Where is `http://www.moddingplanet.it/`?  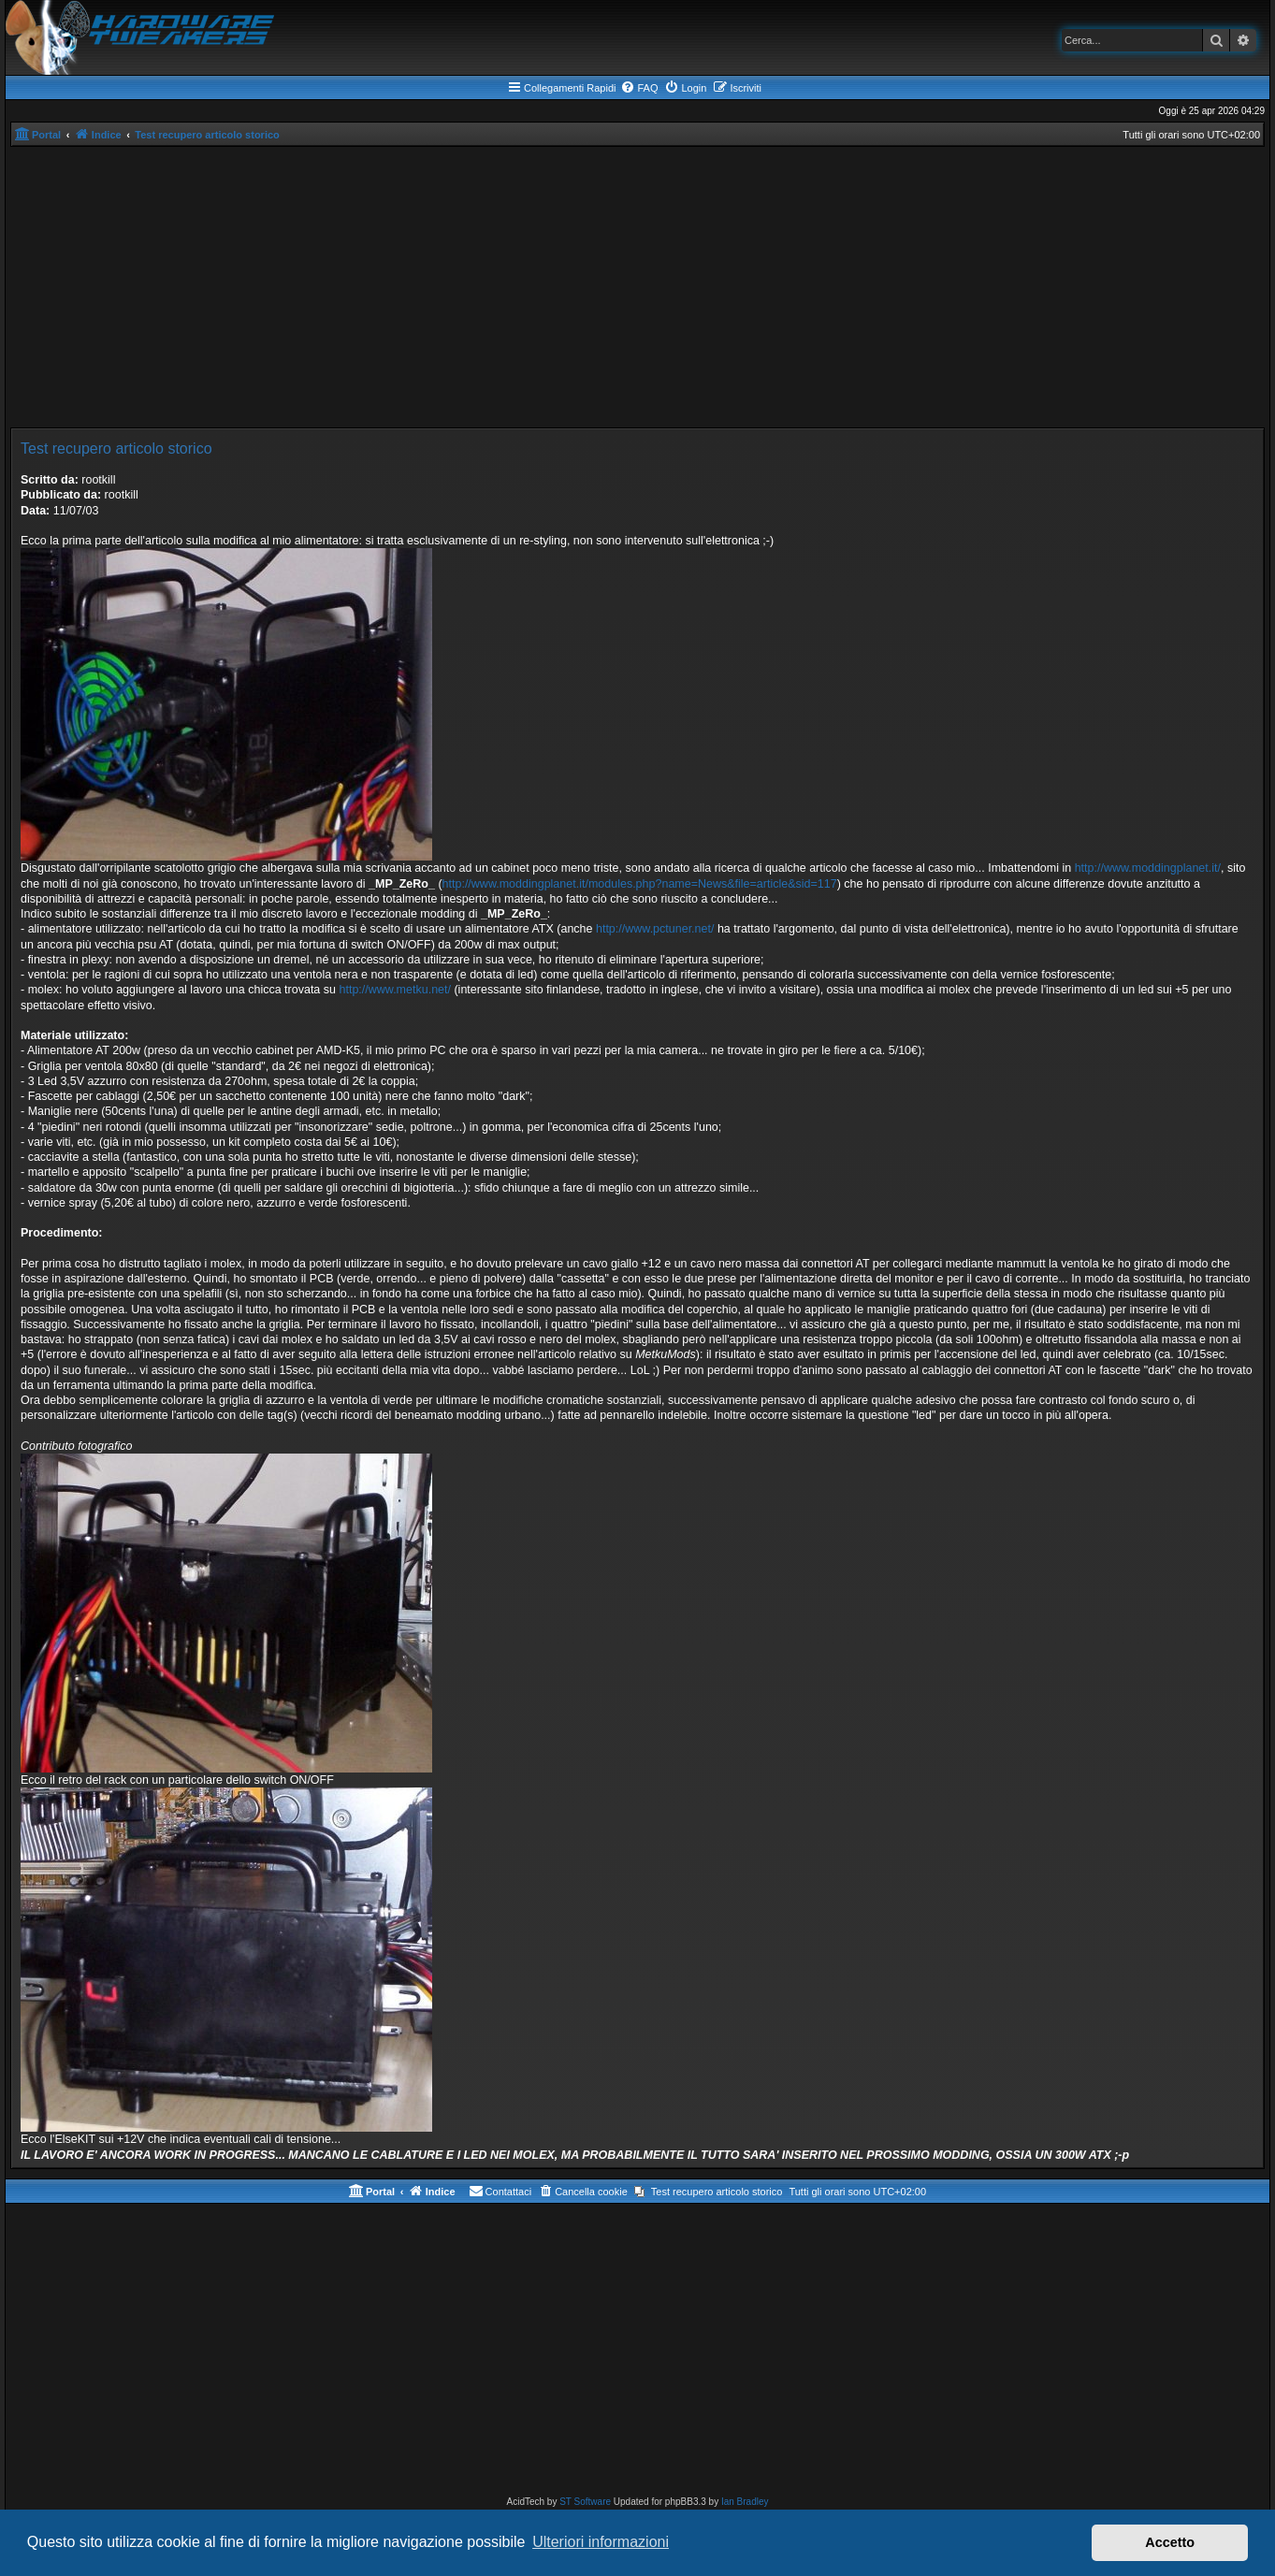 http://www.moddingplanet.it/ is located at coordinates (1148, 868).